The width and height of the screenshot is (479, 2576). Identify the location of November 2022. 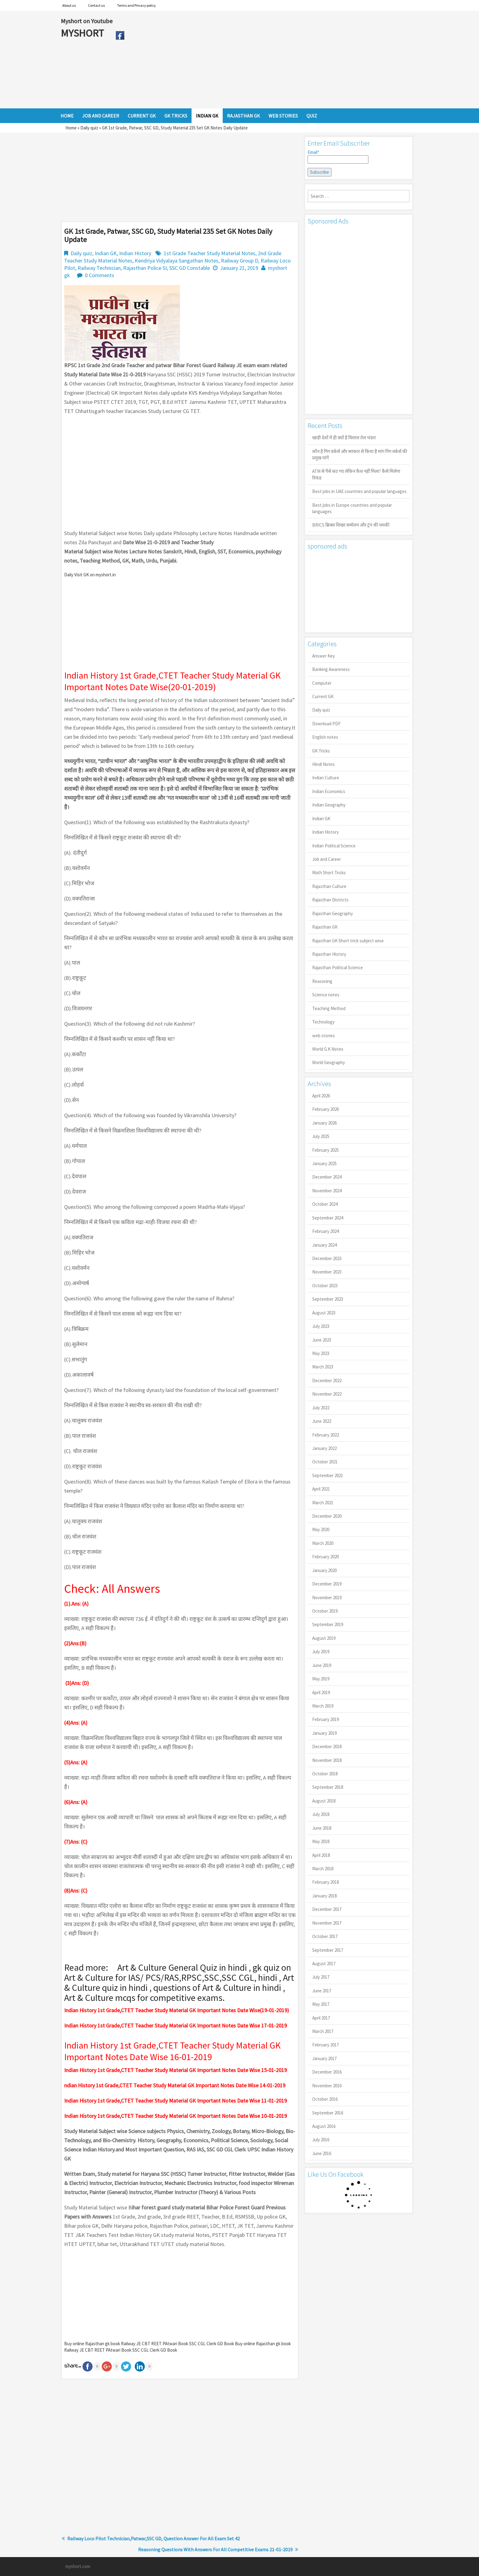
(327, 1394).